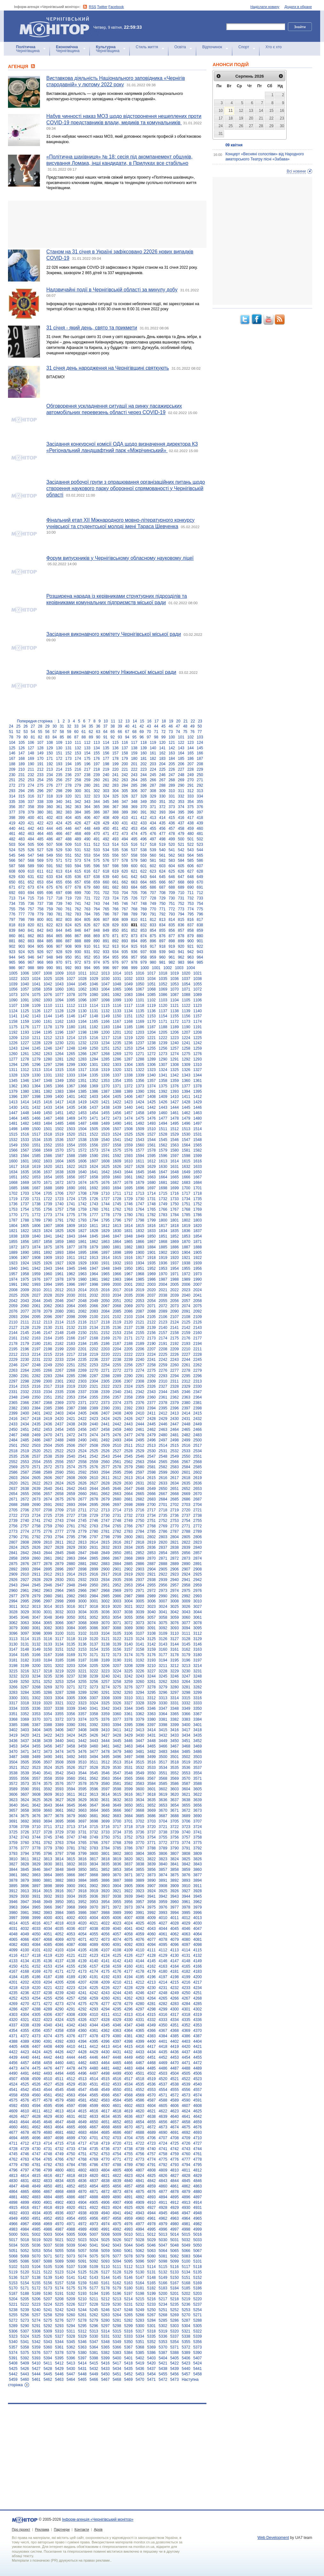 The width and height of the screenshot is (324, 2576). What do you see at coordinates (128, 1826) in the screenshot?
I see `3718` at bounding box center [128, 1826].